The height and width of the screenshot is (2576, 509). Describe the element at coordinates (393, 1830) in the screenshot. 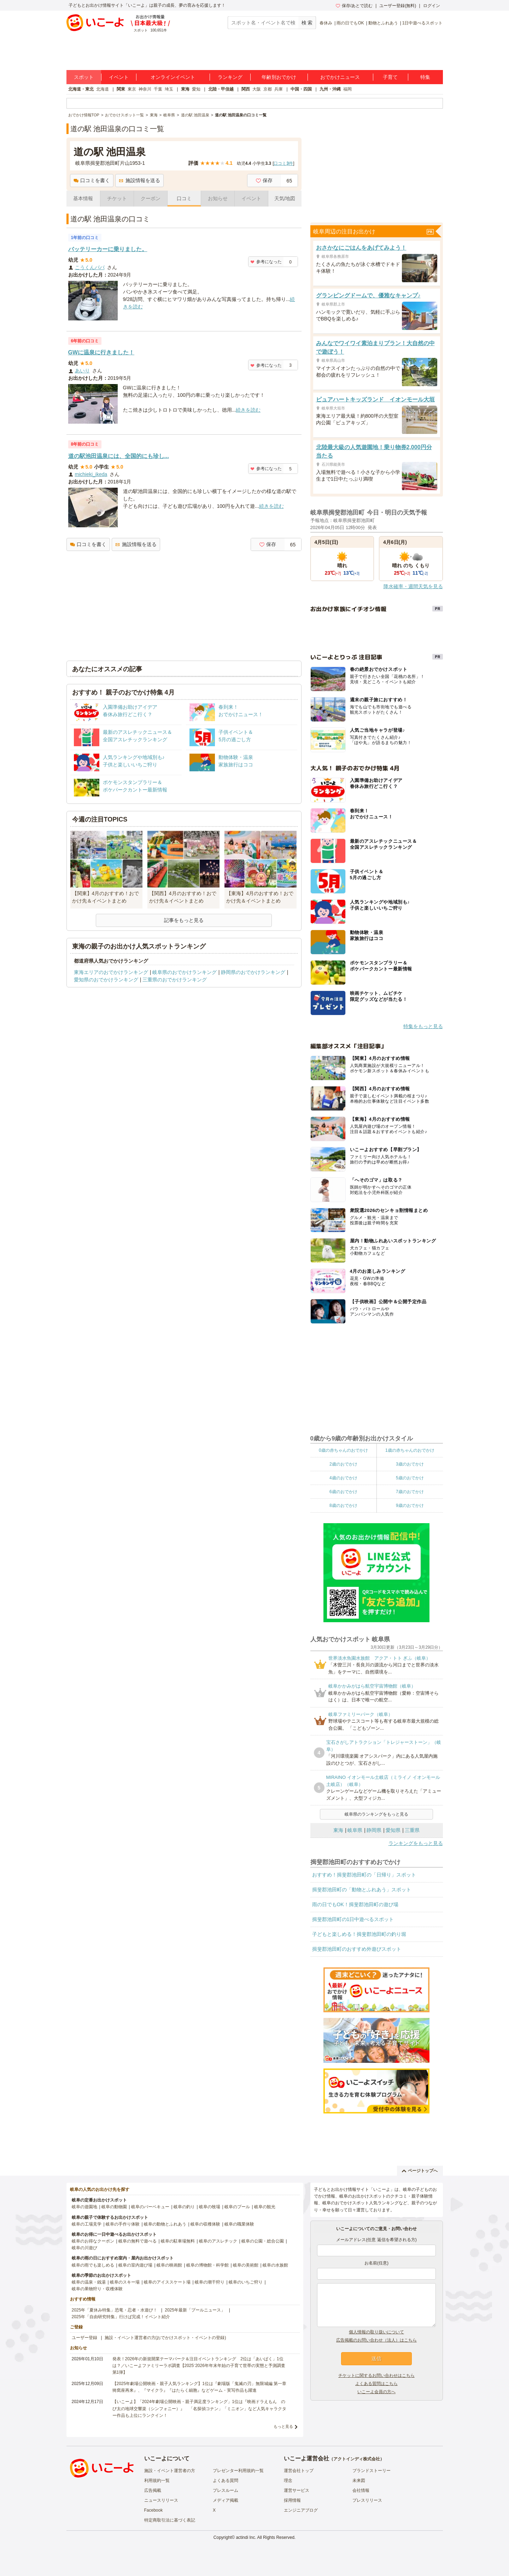

I see `愛知県` at that location.